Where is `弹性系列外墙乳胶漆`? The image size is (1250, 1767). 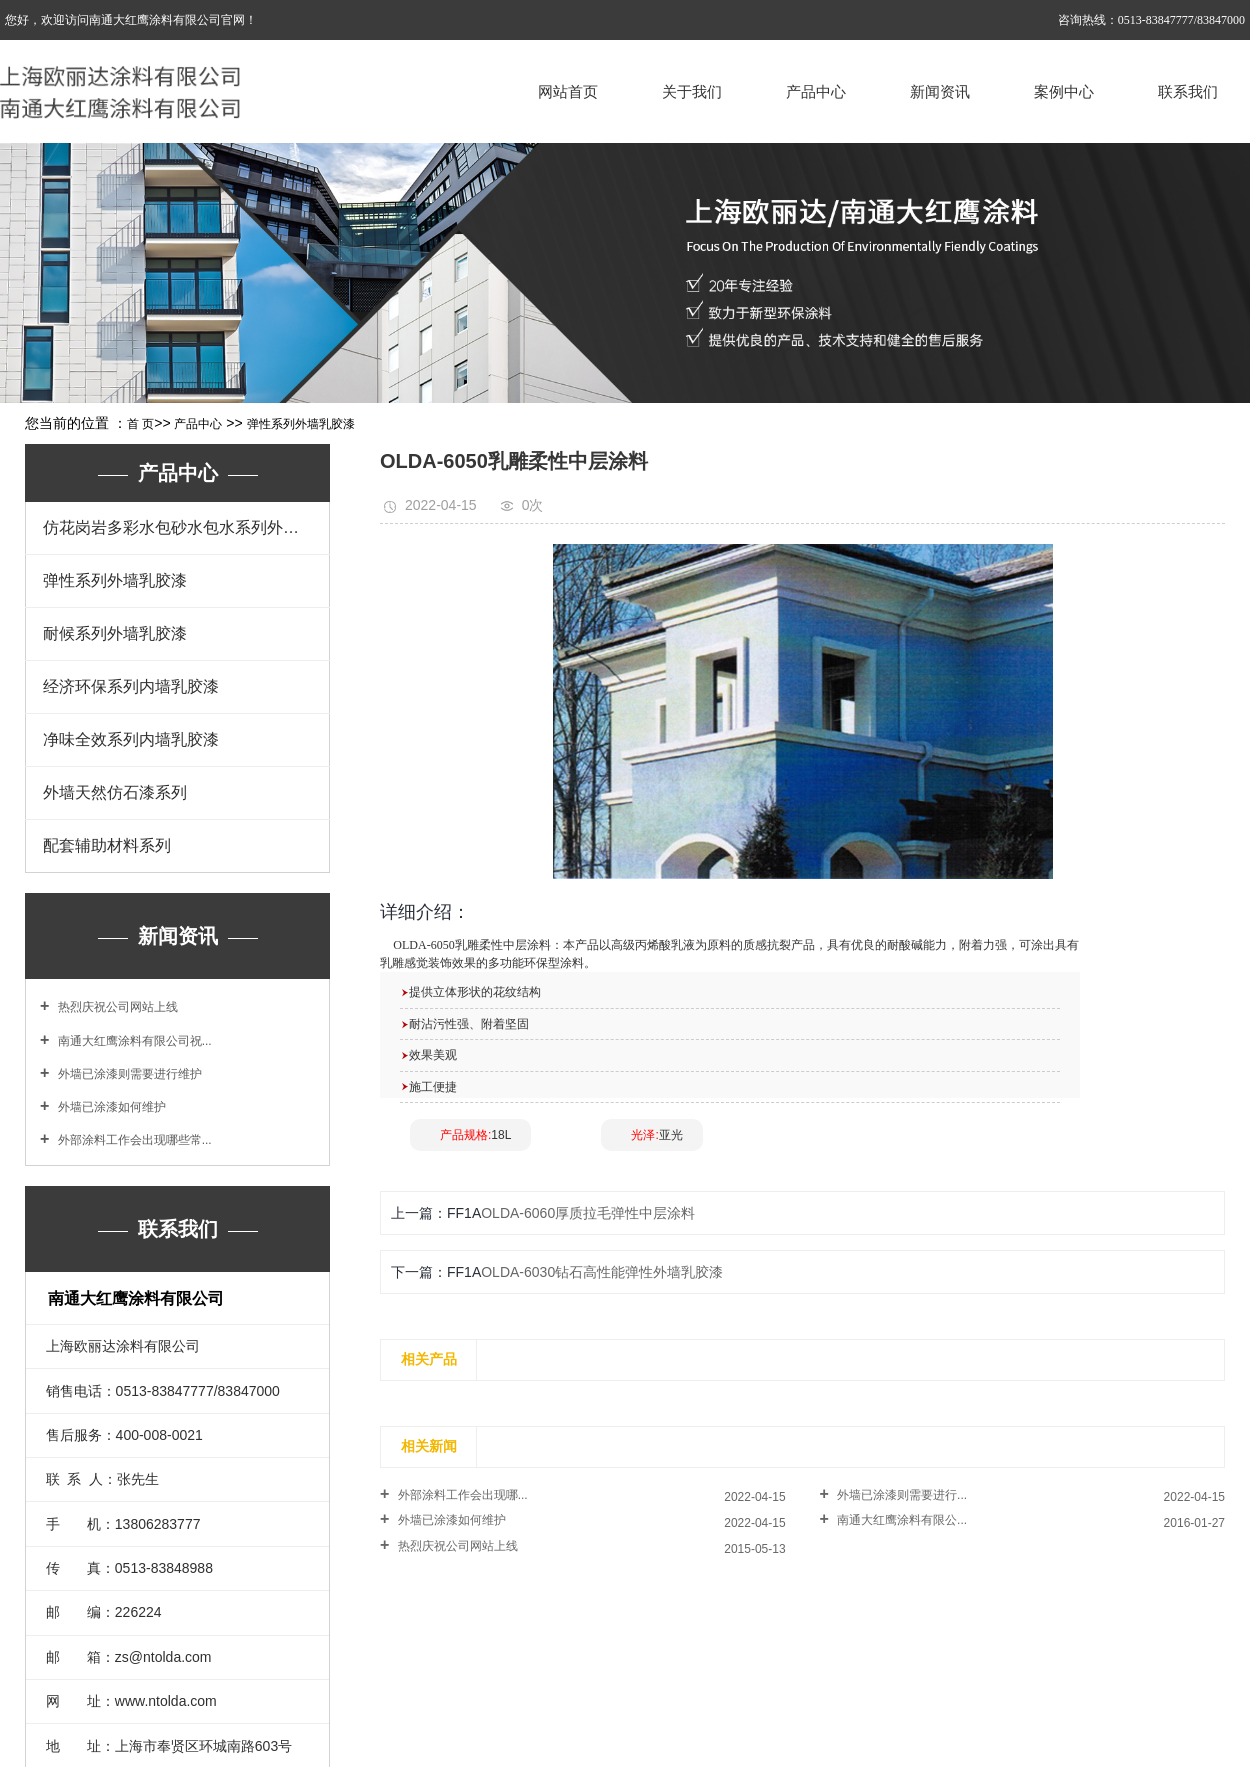 弹性系列外墙乳胶漆 is located at coordinates (301, 424).